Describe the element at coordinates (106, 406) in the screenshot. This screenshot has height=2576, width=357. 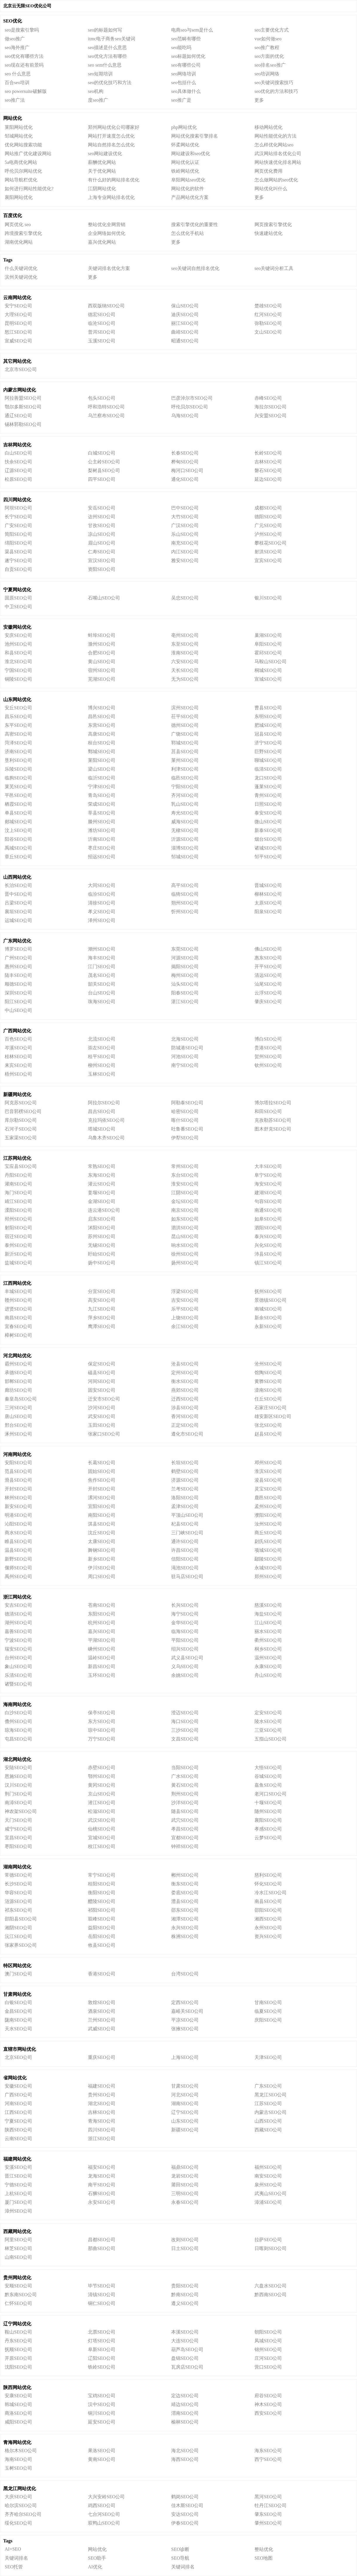
I see `呼和浩特SEO公司` at that location.